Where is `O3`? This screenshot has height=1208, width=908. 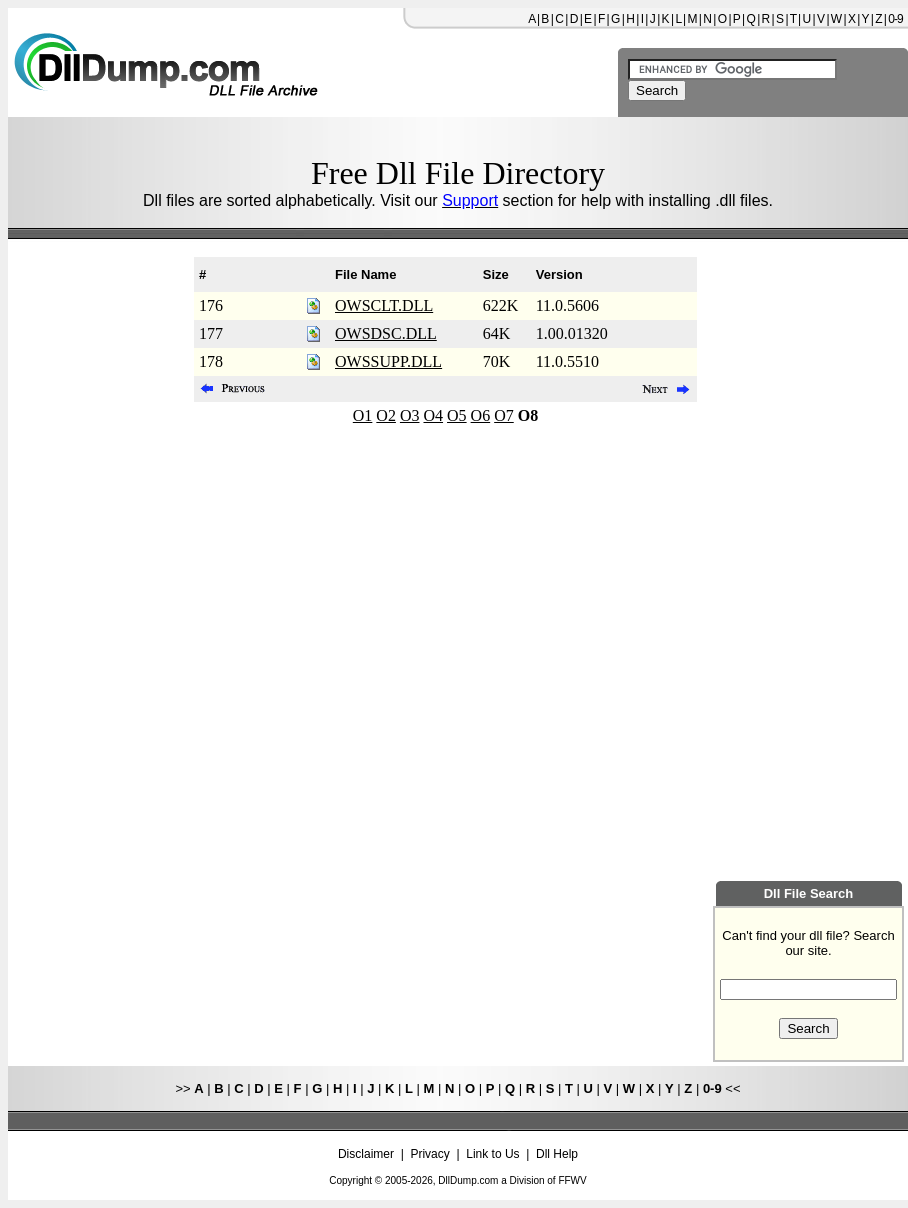 O3 is located at coordinates (410, 415).